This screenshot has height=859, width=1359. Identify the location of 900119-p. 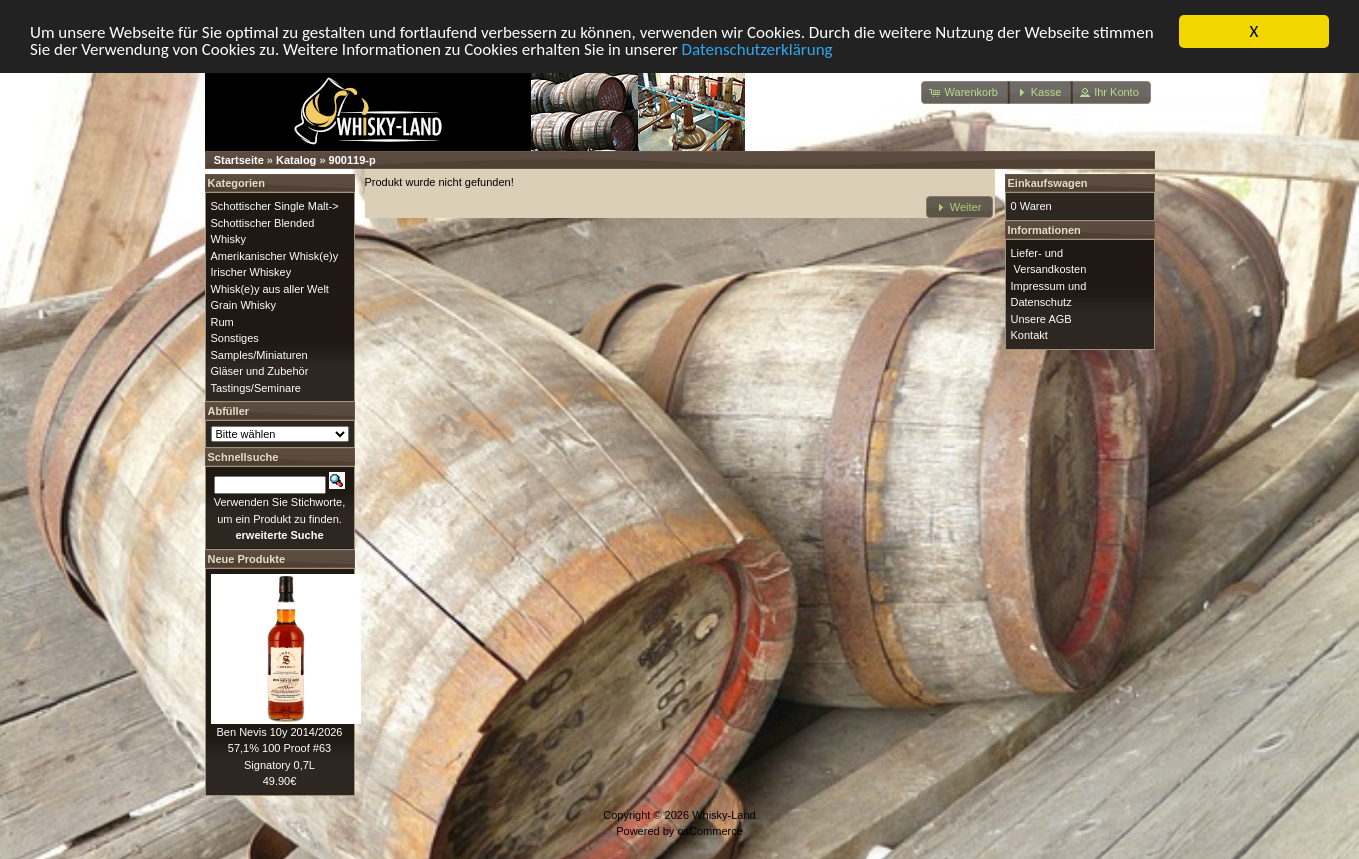
(352, 160).